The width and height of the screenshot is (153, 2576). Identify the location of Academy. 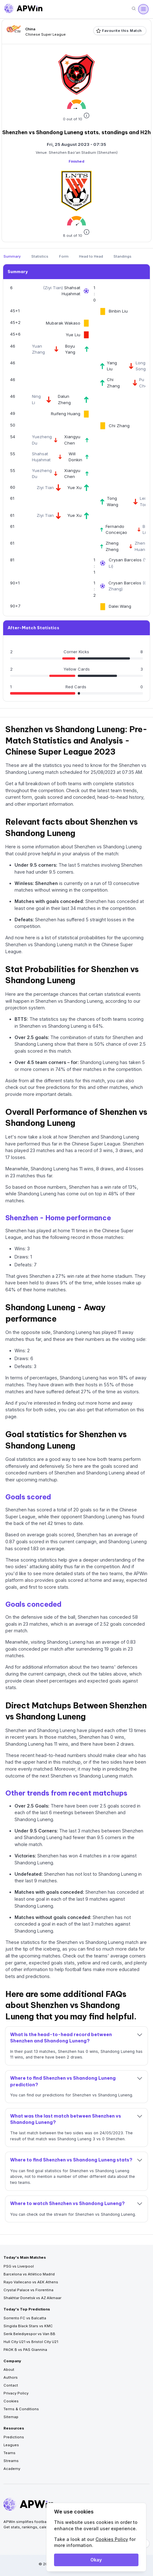
(11, 2468).